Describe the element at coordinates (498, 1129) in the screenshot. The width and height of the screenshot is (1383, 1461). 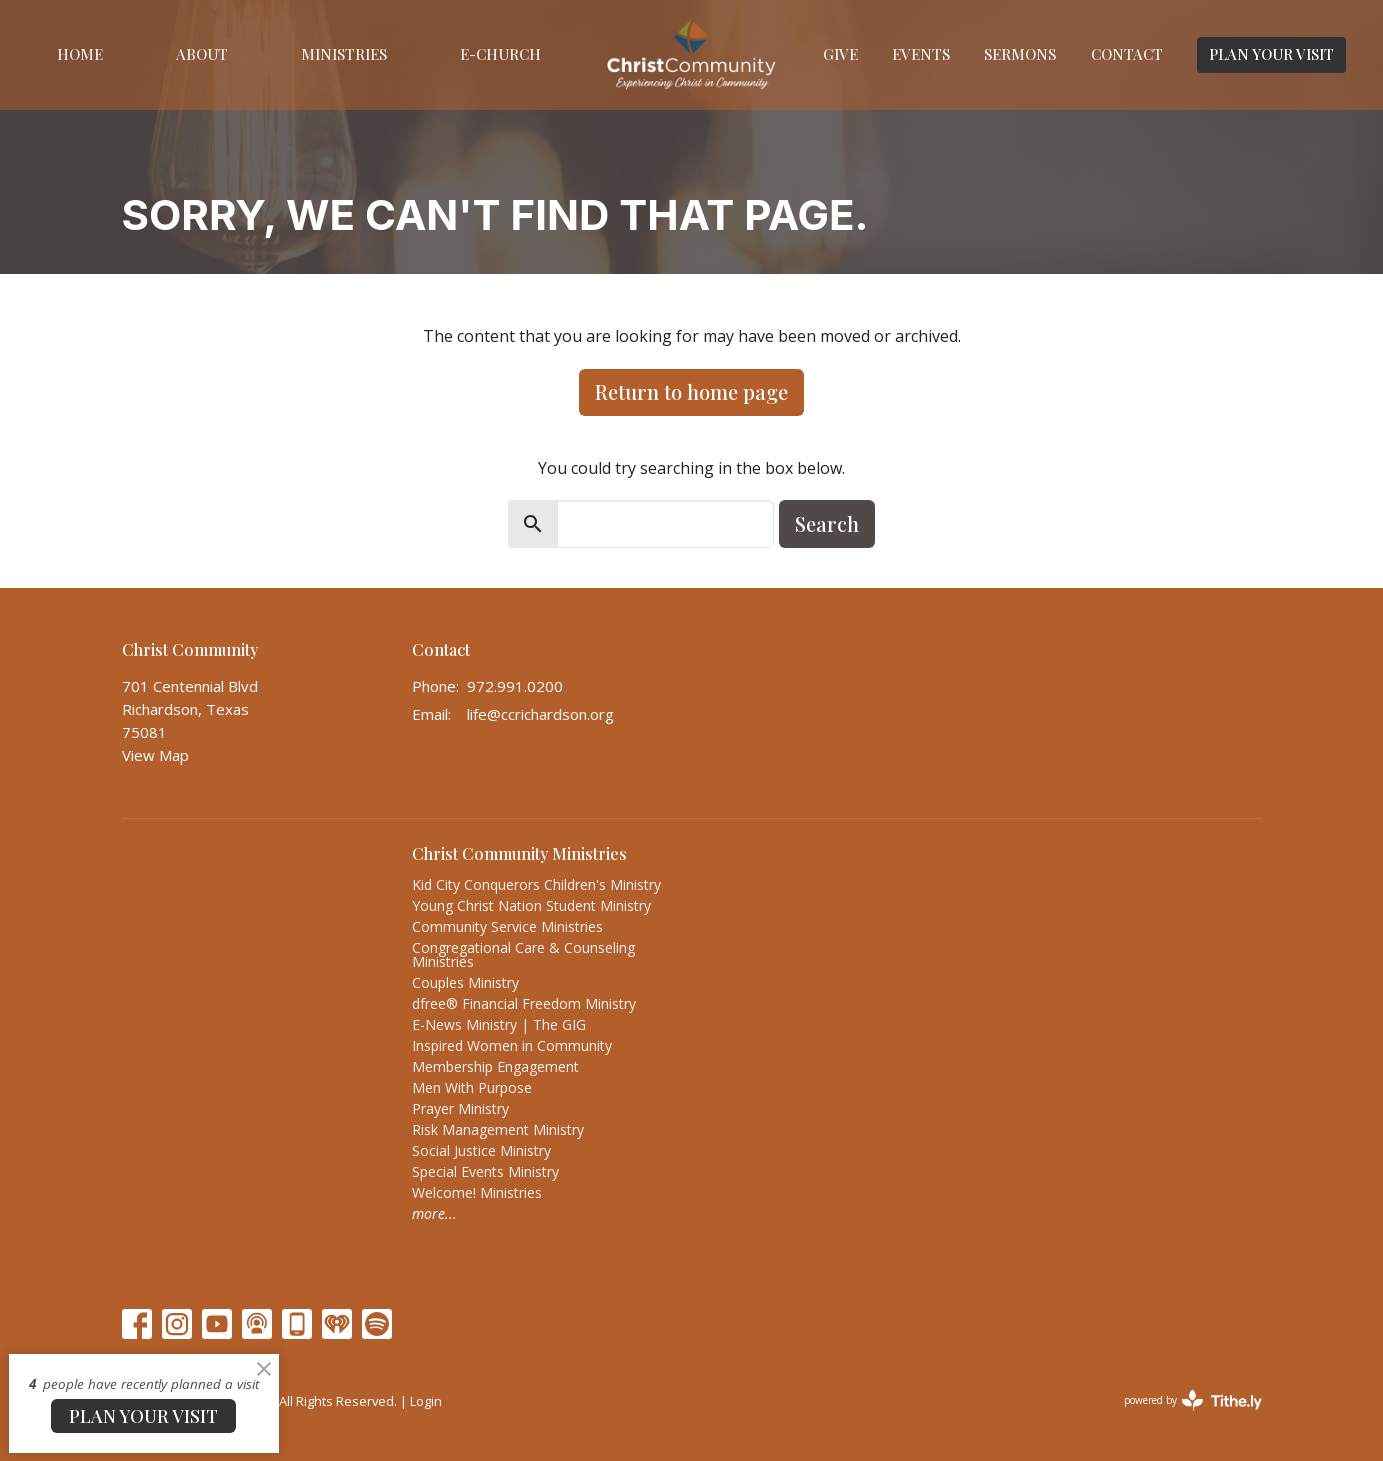
I see `Risk Management Ministry` at that location.